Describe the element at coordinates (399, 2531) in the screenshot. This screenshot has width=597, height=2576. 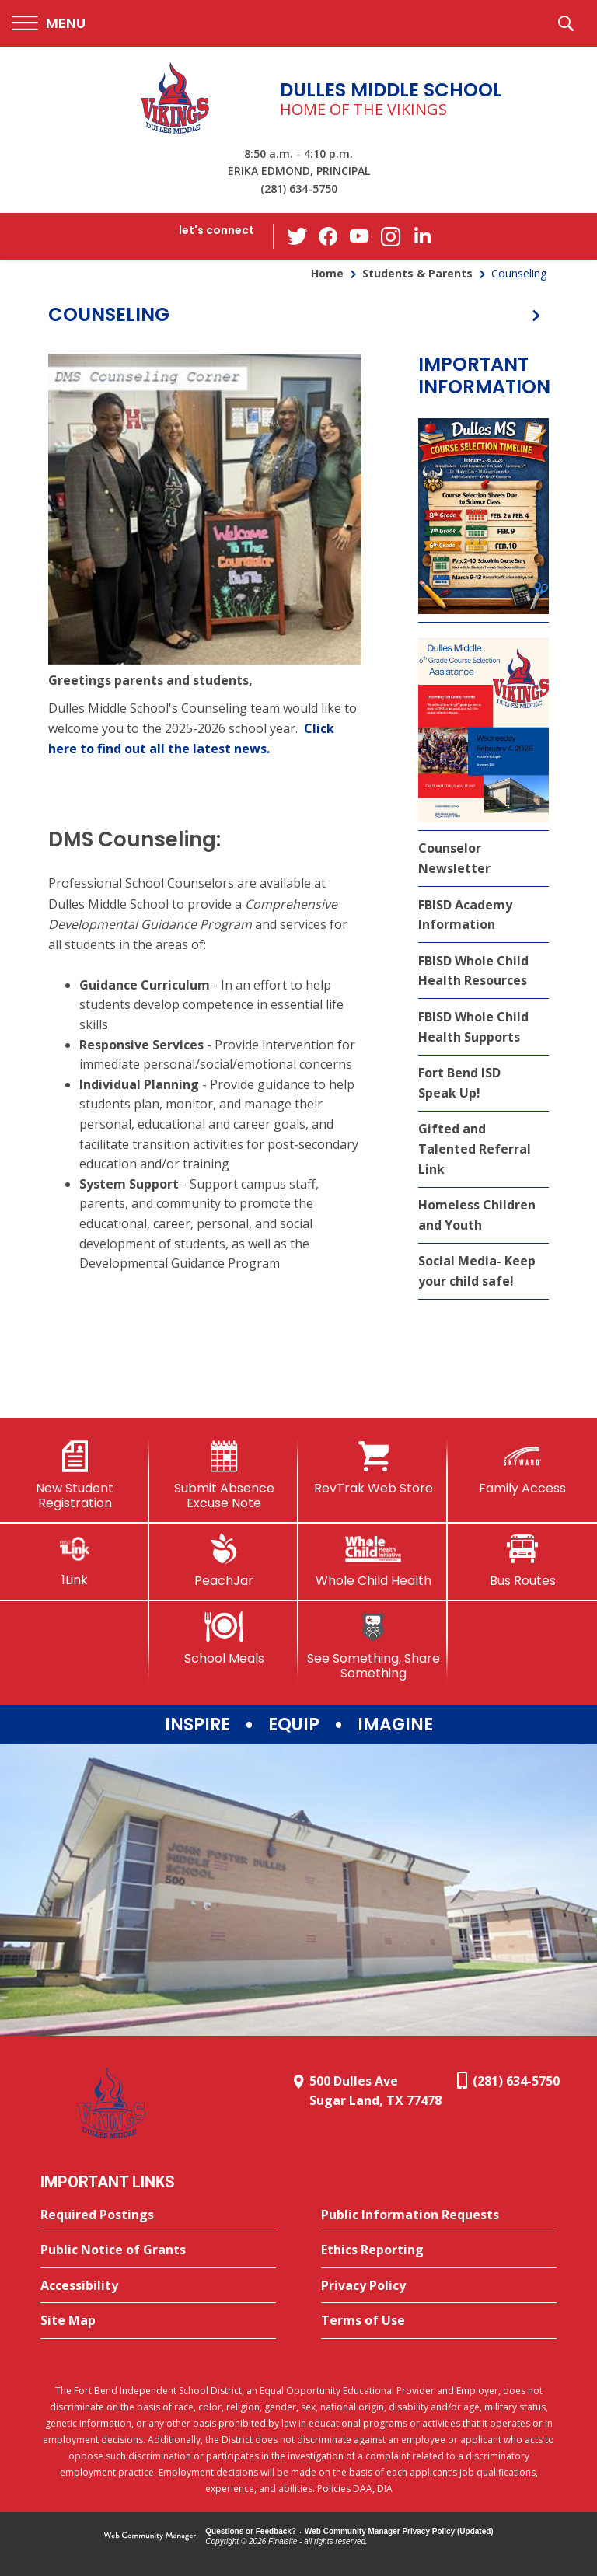
I see `Web Community Manager Privacy Policy (Updated) [Web Community Manager Privacy Policy (Updated) - Opens a new window]` at that location.